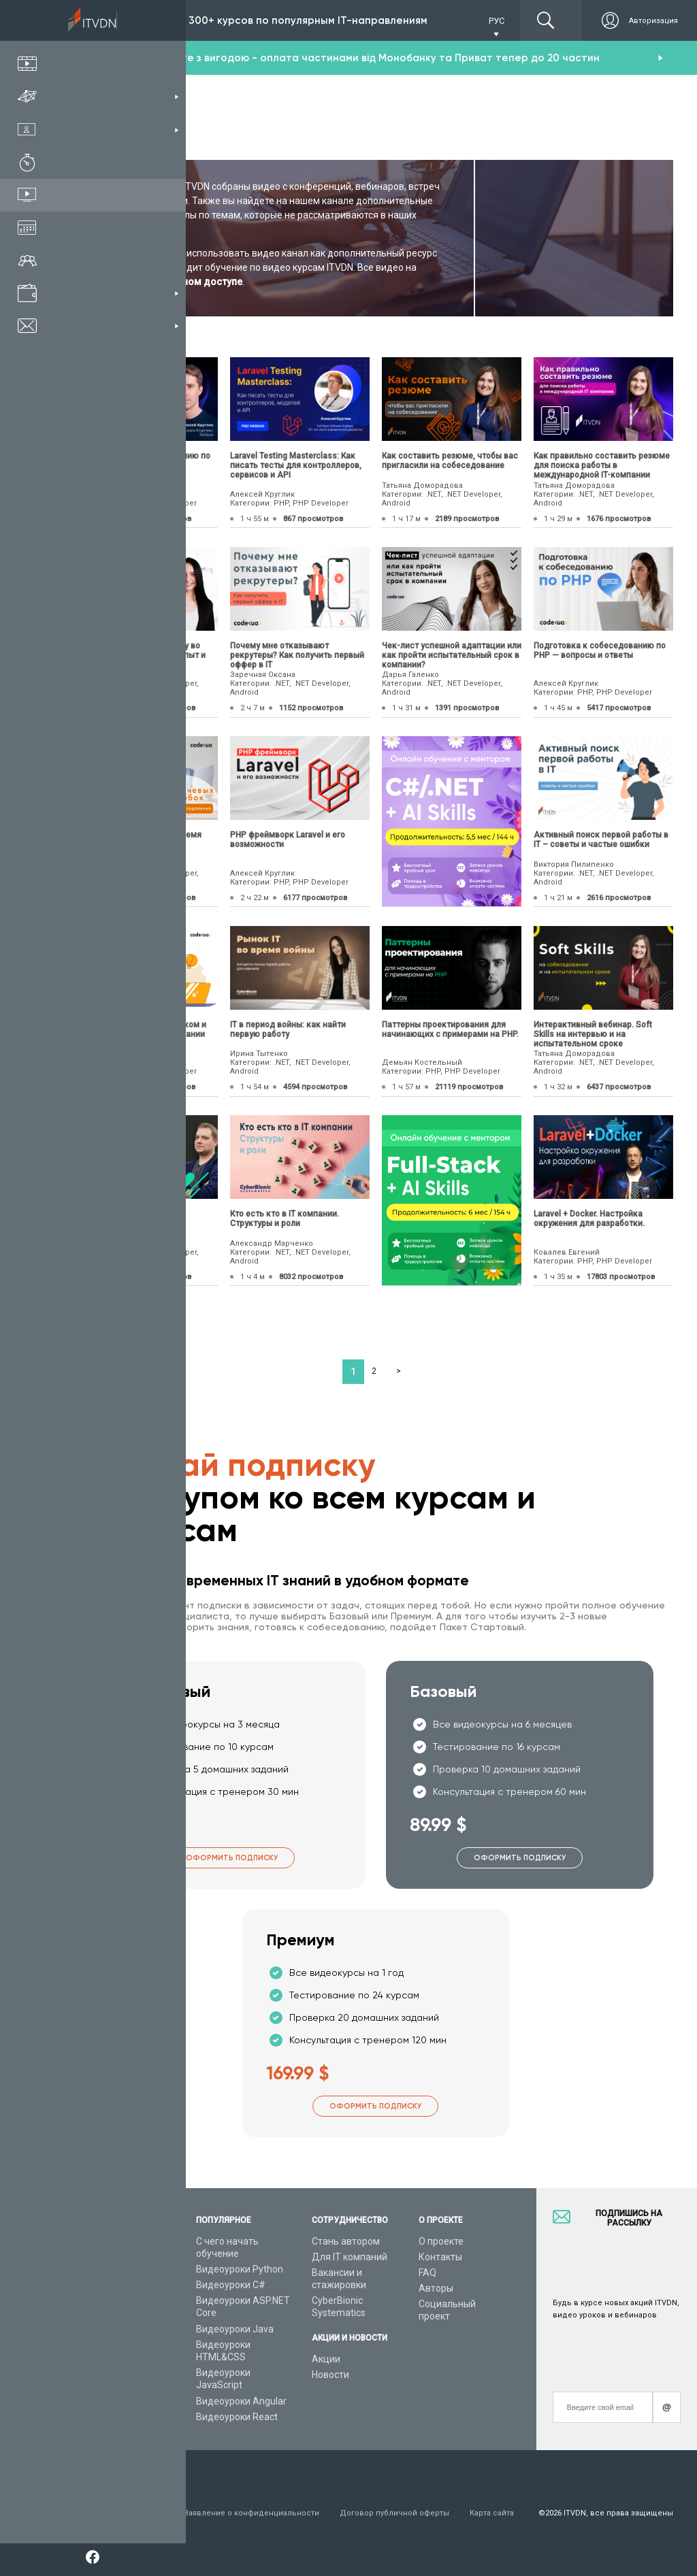  Describe the element at coordinates (394, 2513) in the screenshot. I see `Договор публичной оферты` at that location.